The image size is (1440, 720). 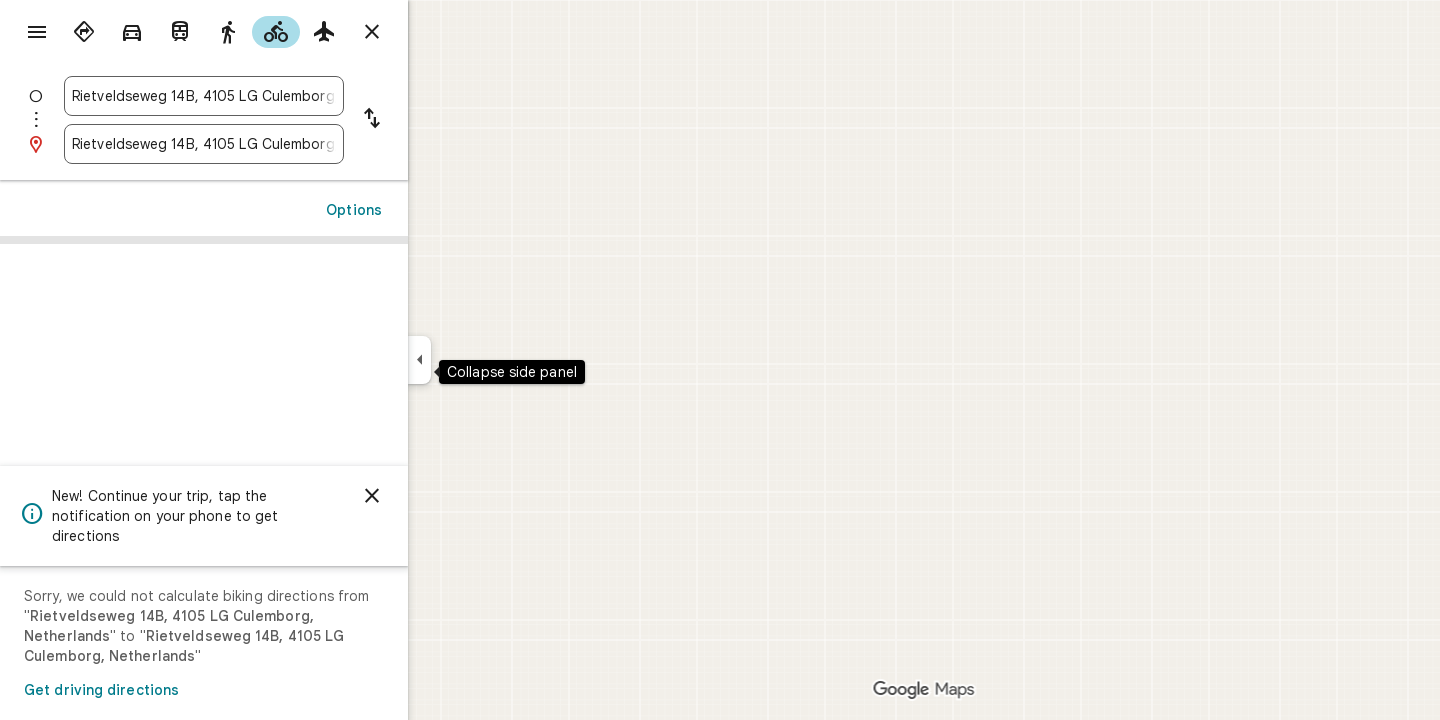 I want to click on [radio], so click(x=156, y=32).